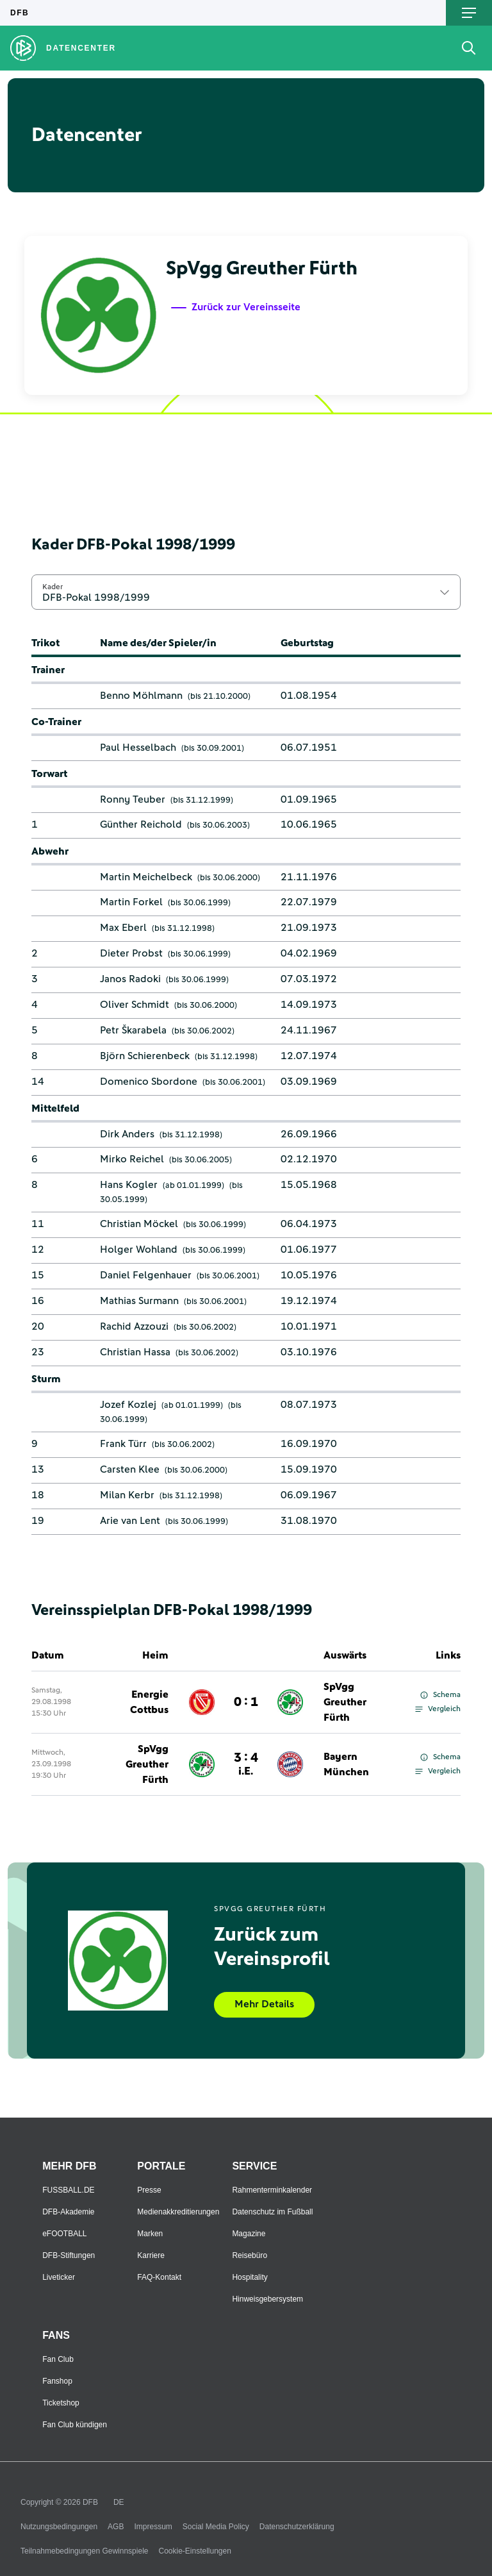 This screenshot has height=2576, width=492. I want to click on Daniel Felgenhauer, so click(146, 1275).